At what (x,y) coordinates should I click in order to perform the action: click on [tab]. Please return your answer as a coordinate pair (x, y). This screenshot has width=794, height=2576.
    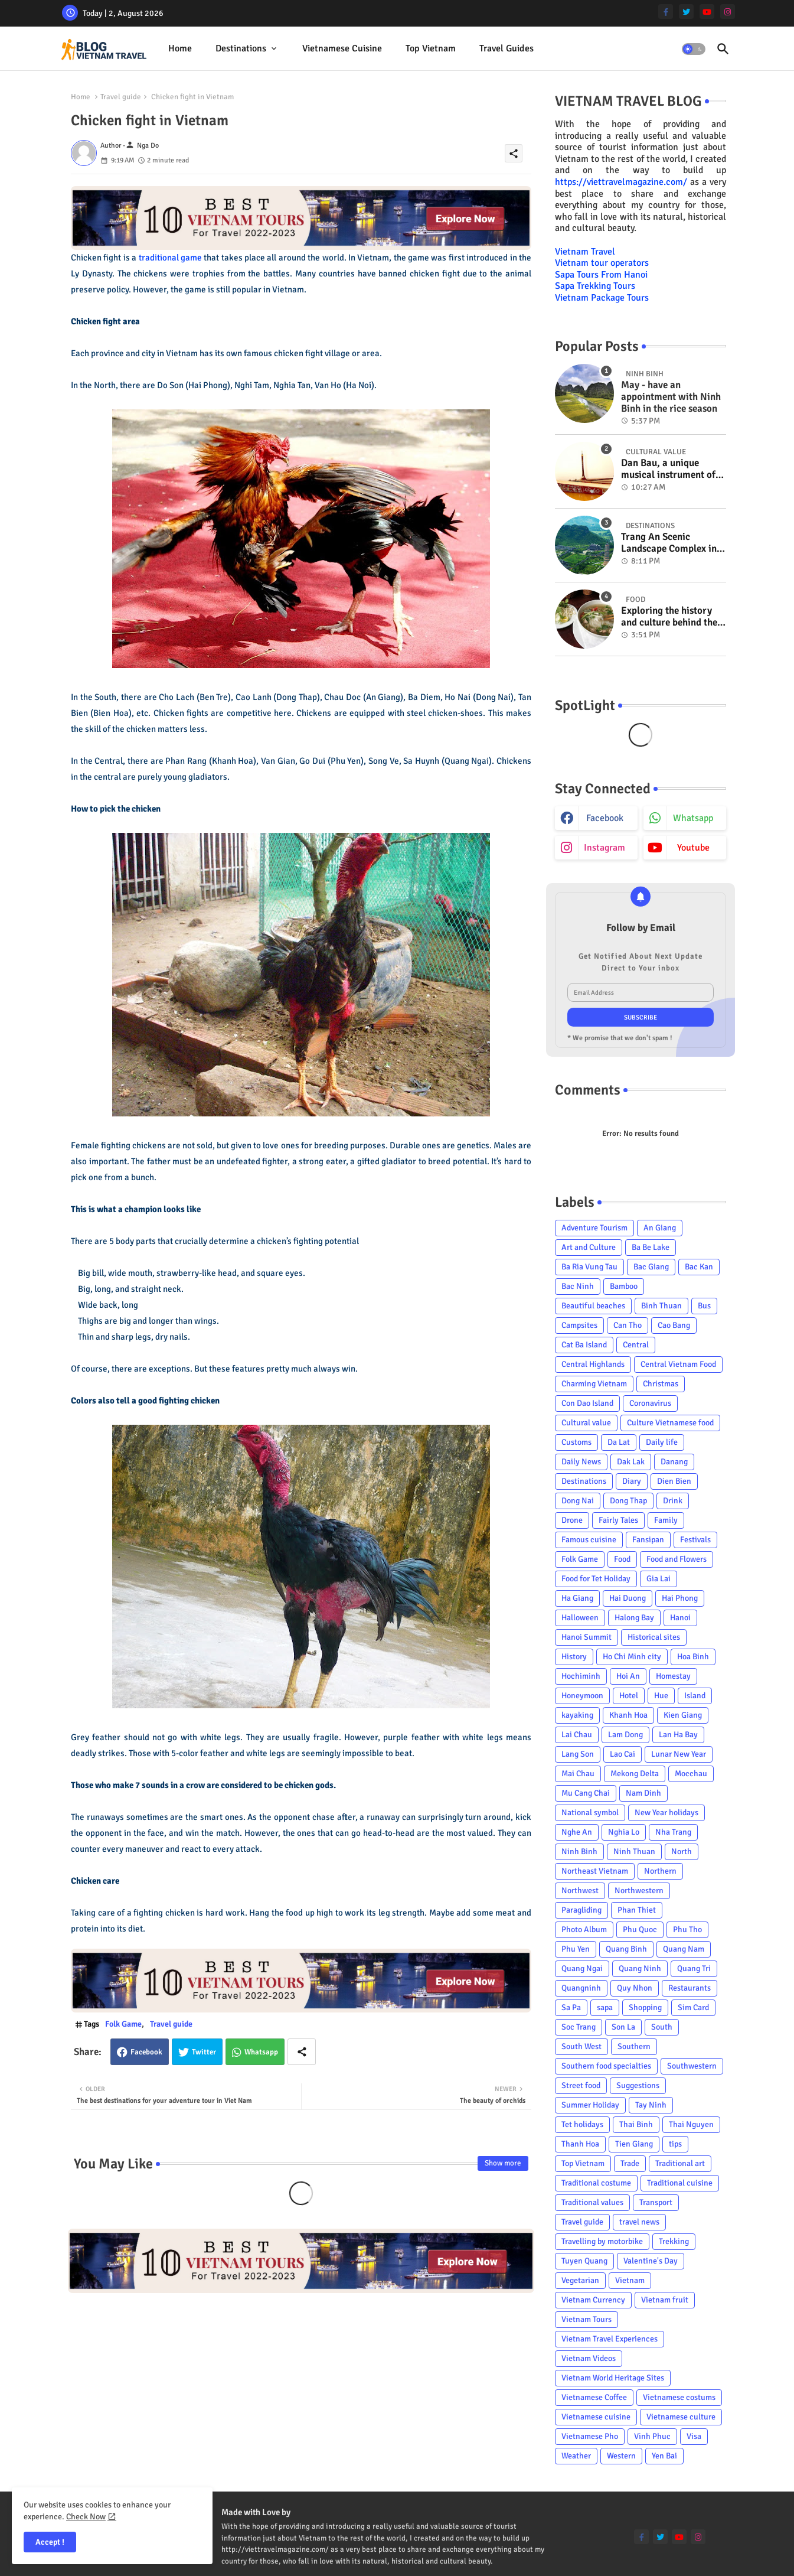
    Looking at the image, I should click on (180, 49).